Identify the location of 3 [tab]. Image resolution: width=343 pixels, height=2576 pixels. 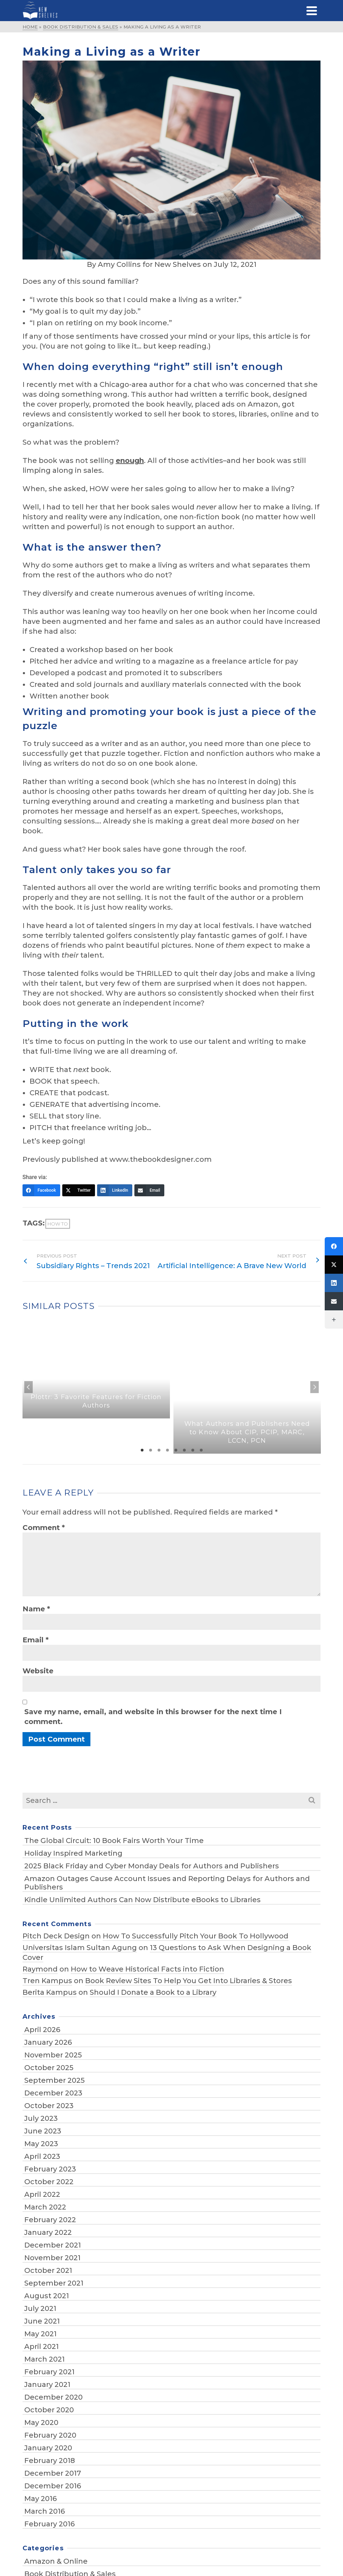
(159, 1450).